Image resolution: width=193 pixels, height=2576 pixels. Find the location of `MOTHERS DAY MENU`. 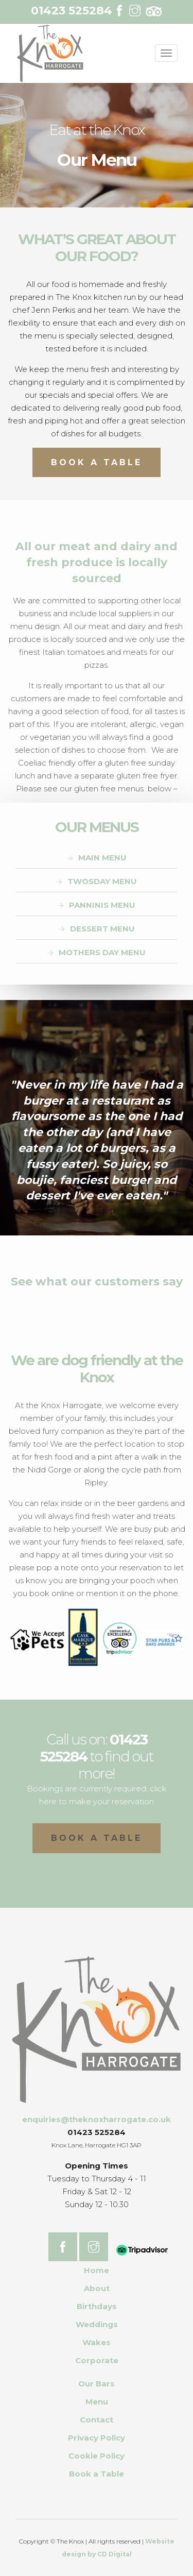

MOTHERS DAY MENU is located at coordinates (102, 952).